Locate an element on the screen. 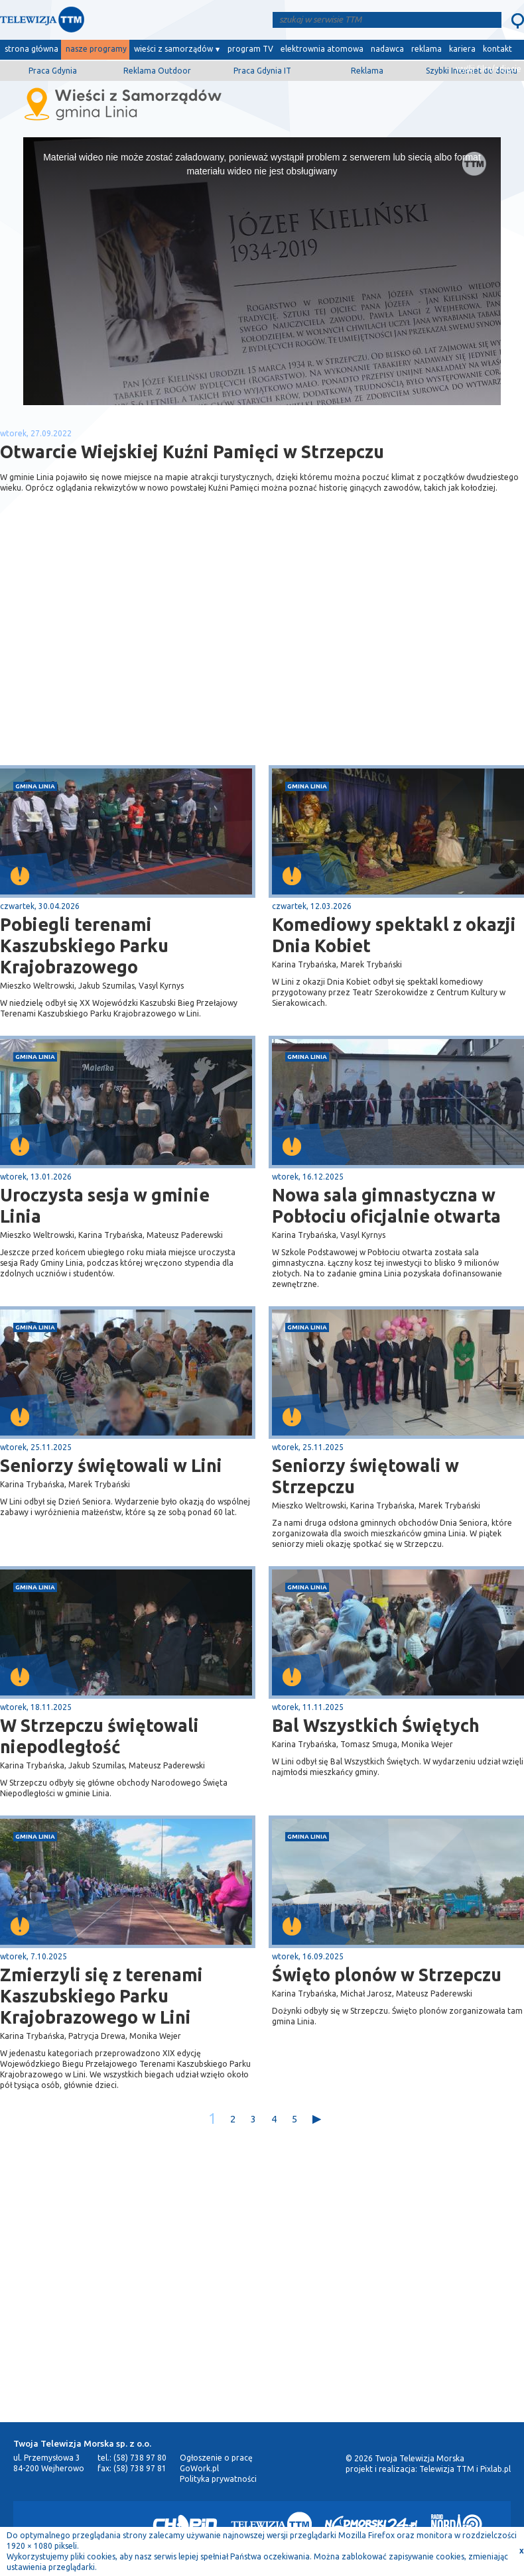  Praca Gdynia IT is located at coordinates (262, 70).